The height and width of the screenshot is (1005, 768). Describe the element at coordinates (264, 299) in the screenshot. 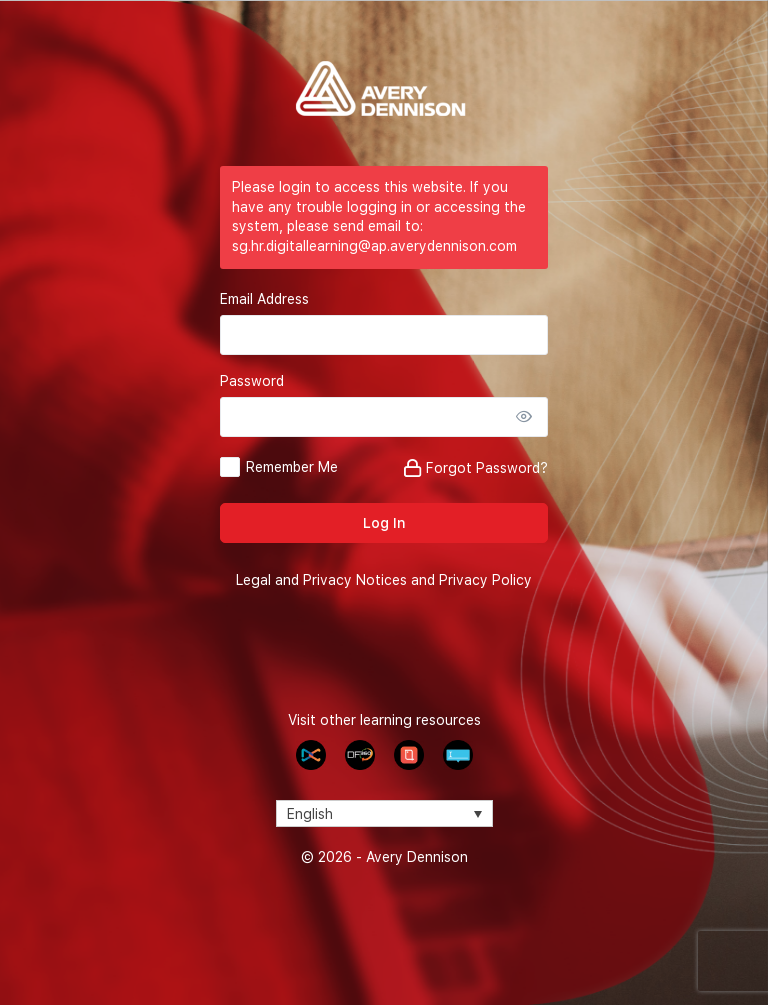

I see `Email Address` at that location.